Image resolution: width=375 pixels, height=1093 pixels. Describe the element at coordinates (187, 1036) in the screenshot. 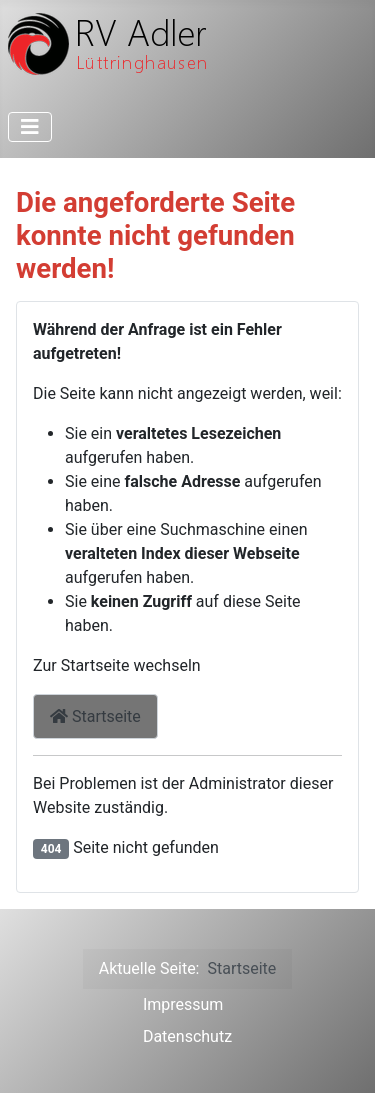

I see `Datenschutz` at that location.